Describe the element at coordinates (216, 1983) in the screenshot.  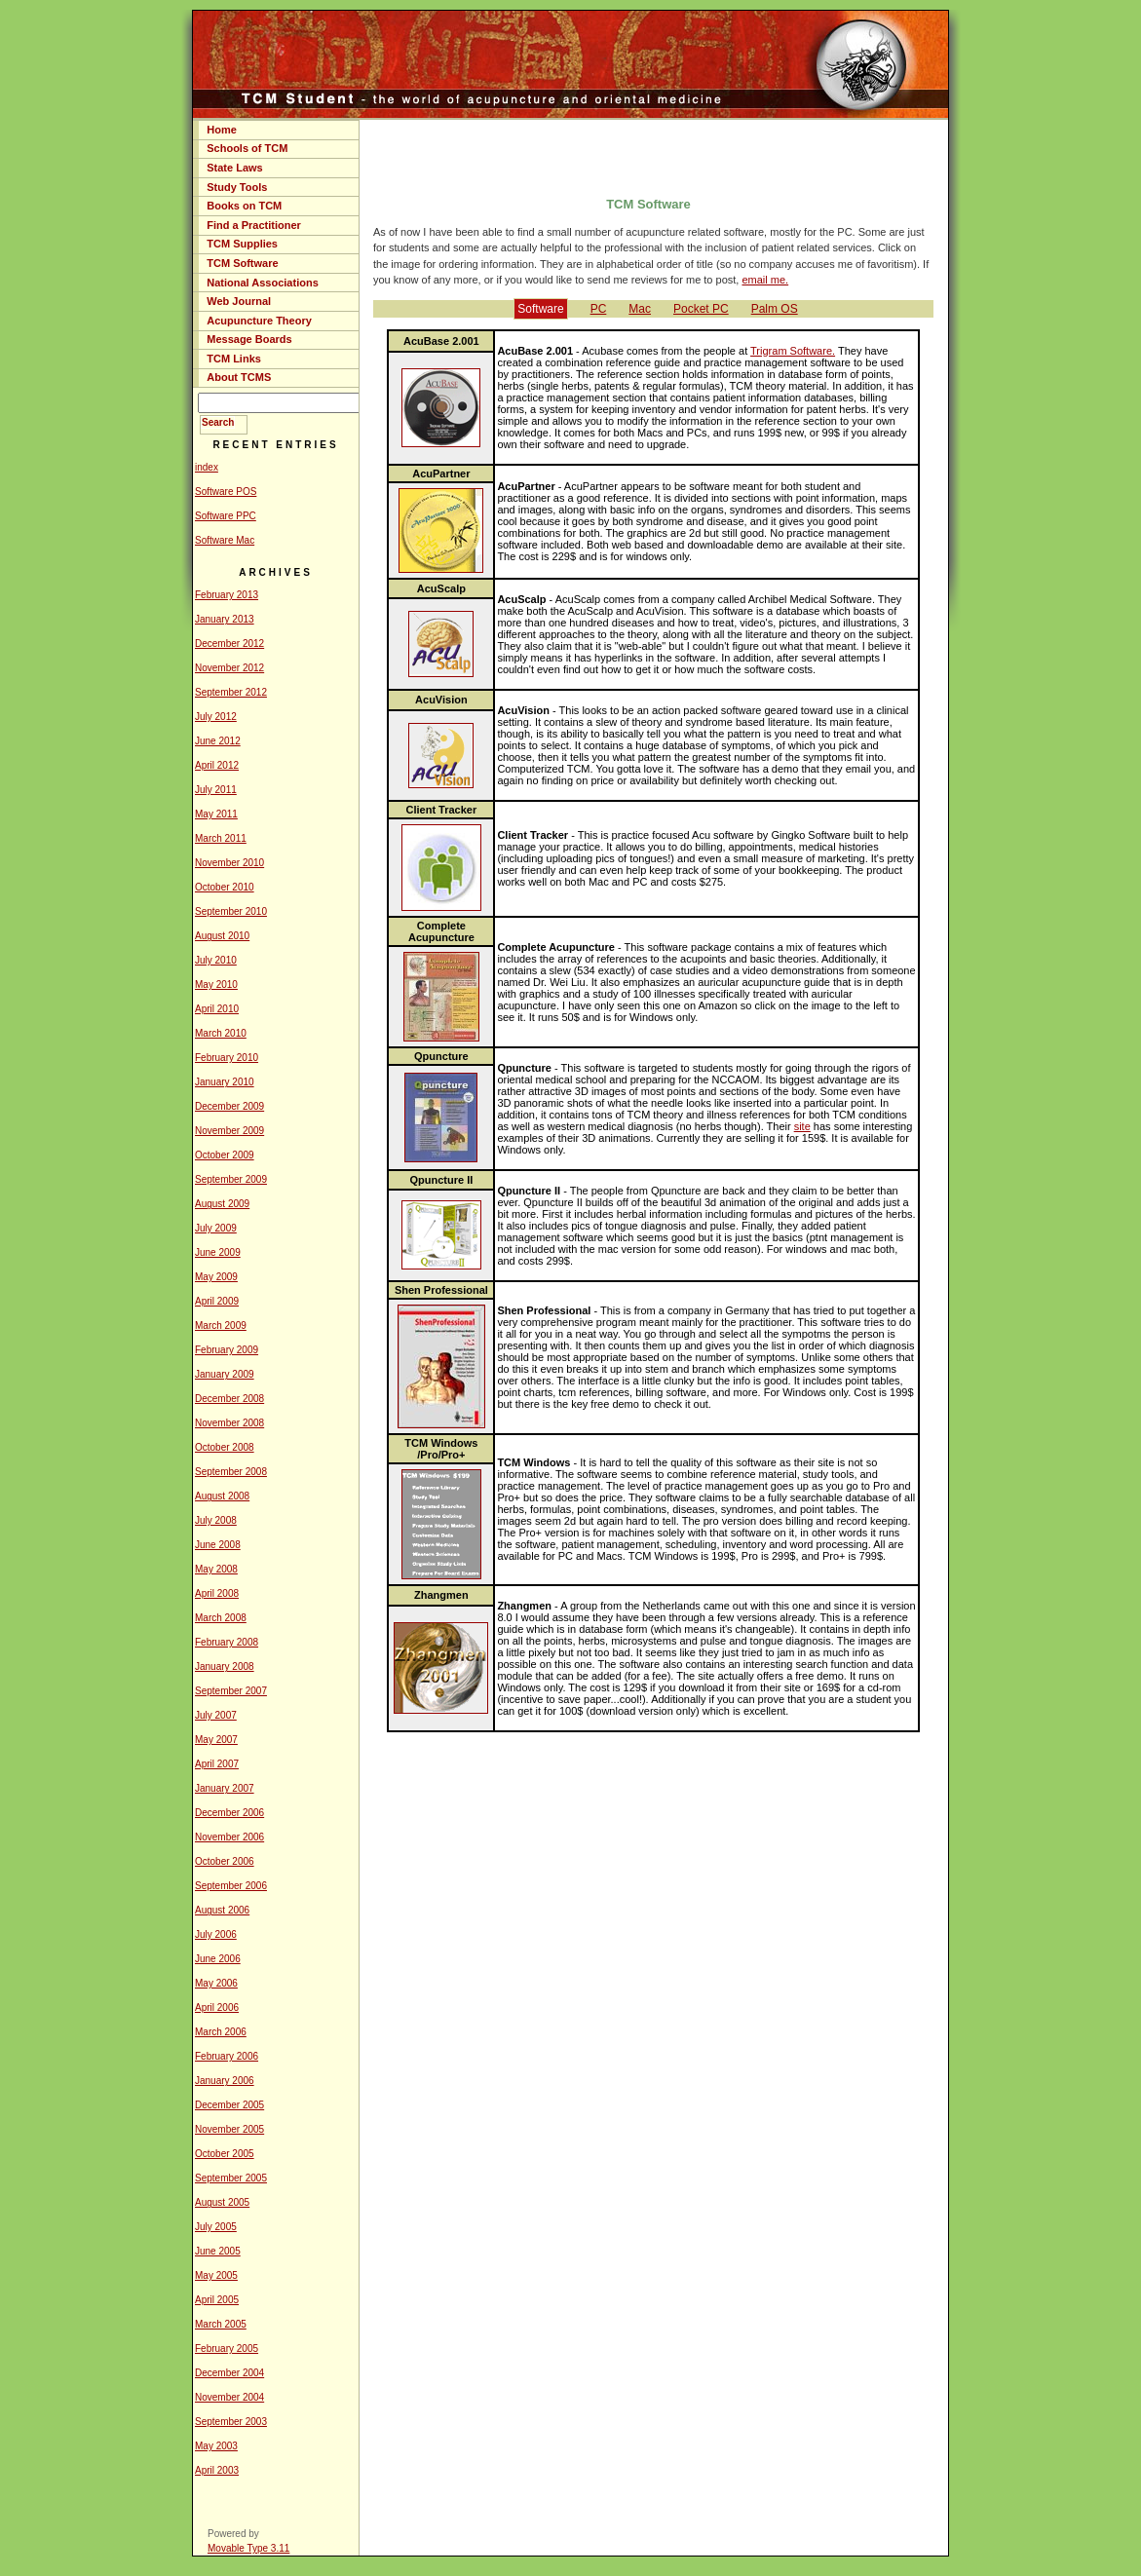
I see `May 2006` at that location.